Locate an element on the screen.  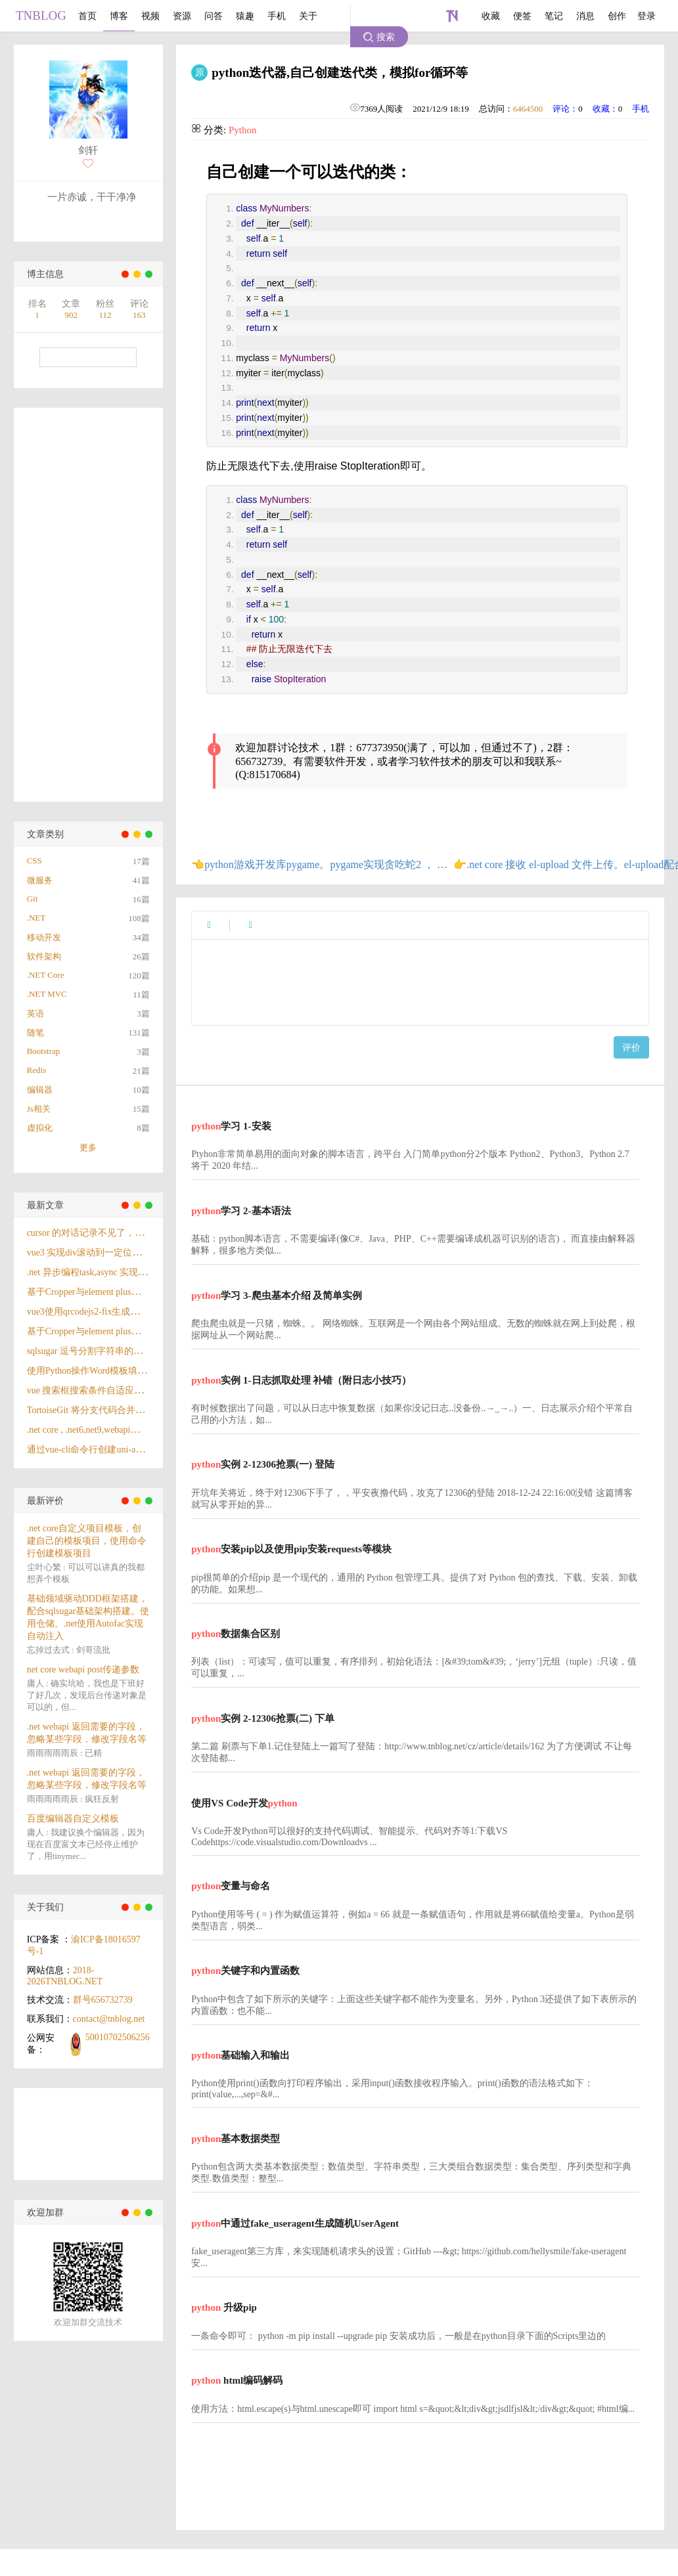
更多 is located at coordinates (88, 1147).